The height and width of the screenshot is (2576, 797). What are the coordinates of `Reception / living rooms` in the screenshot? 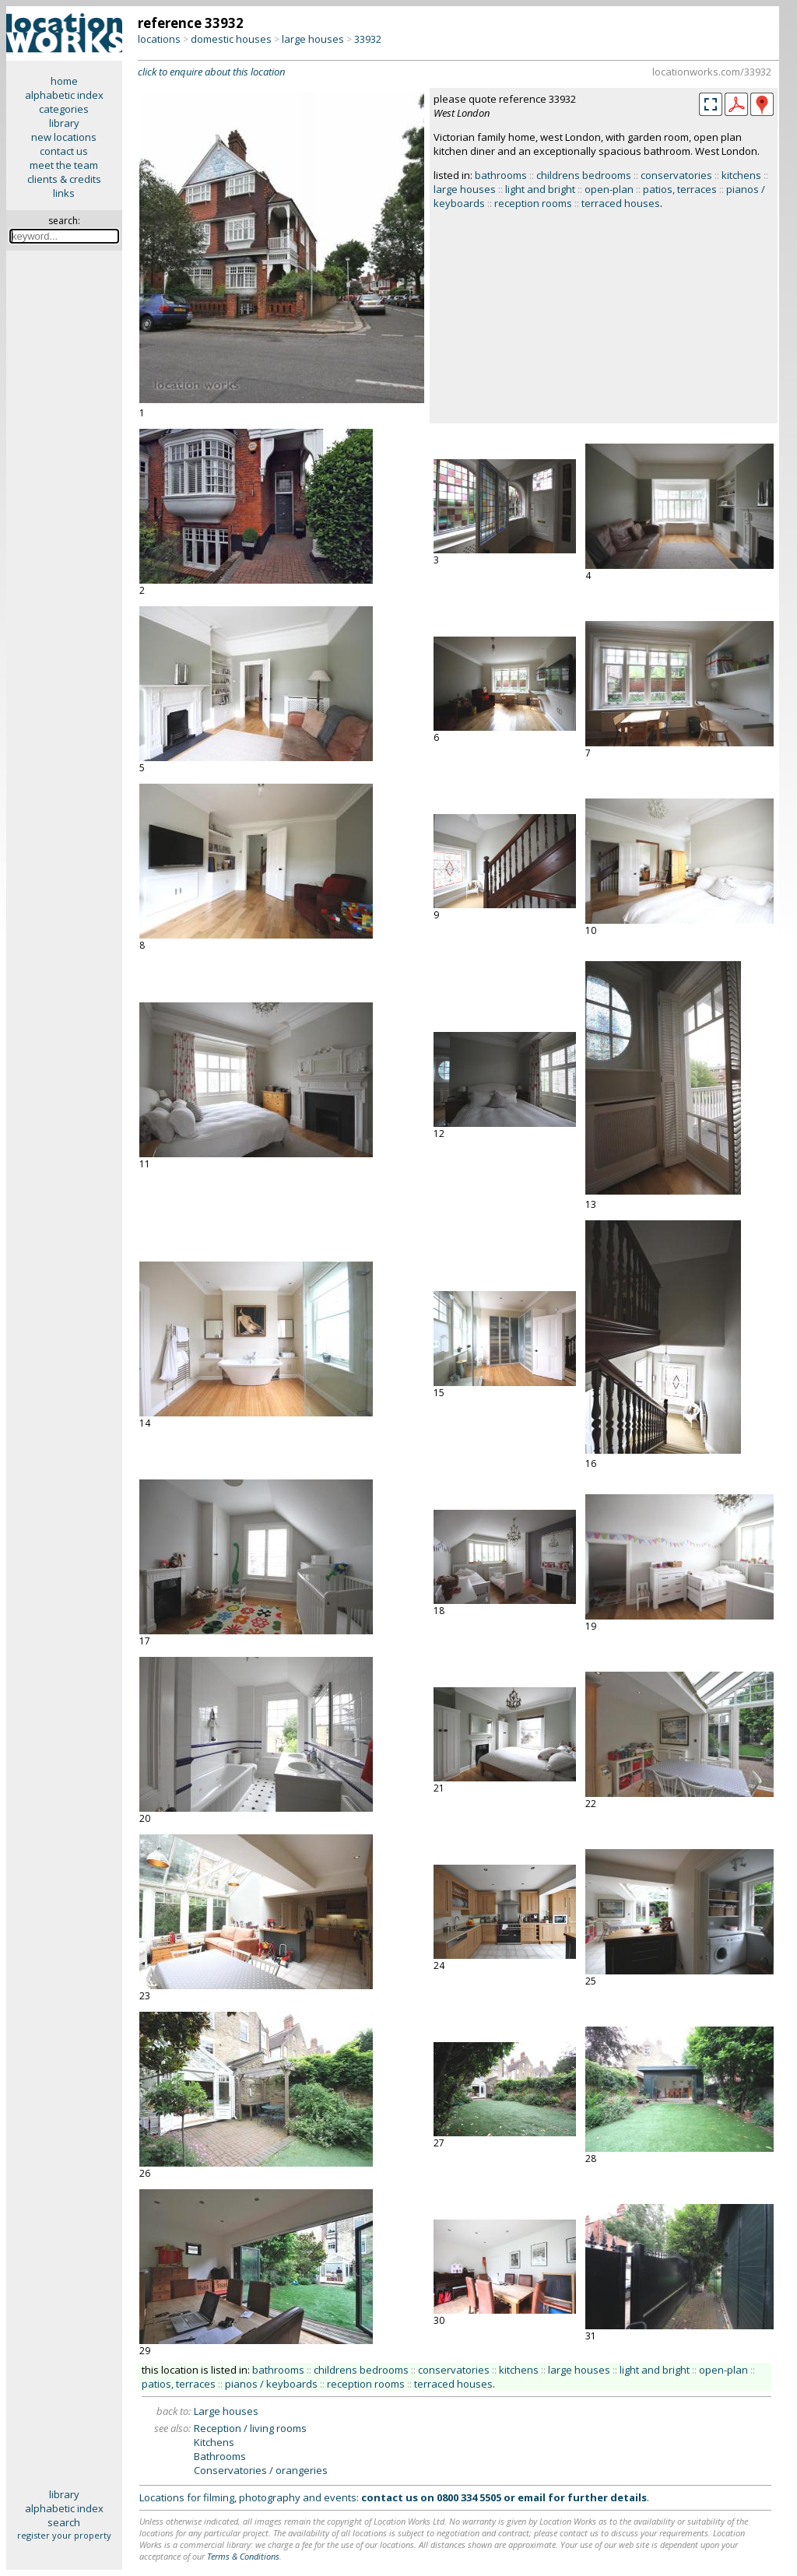 It's located at (250, 2428).